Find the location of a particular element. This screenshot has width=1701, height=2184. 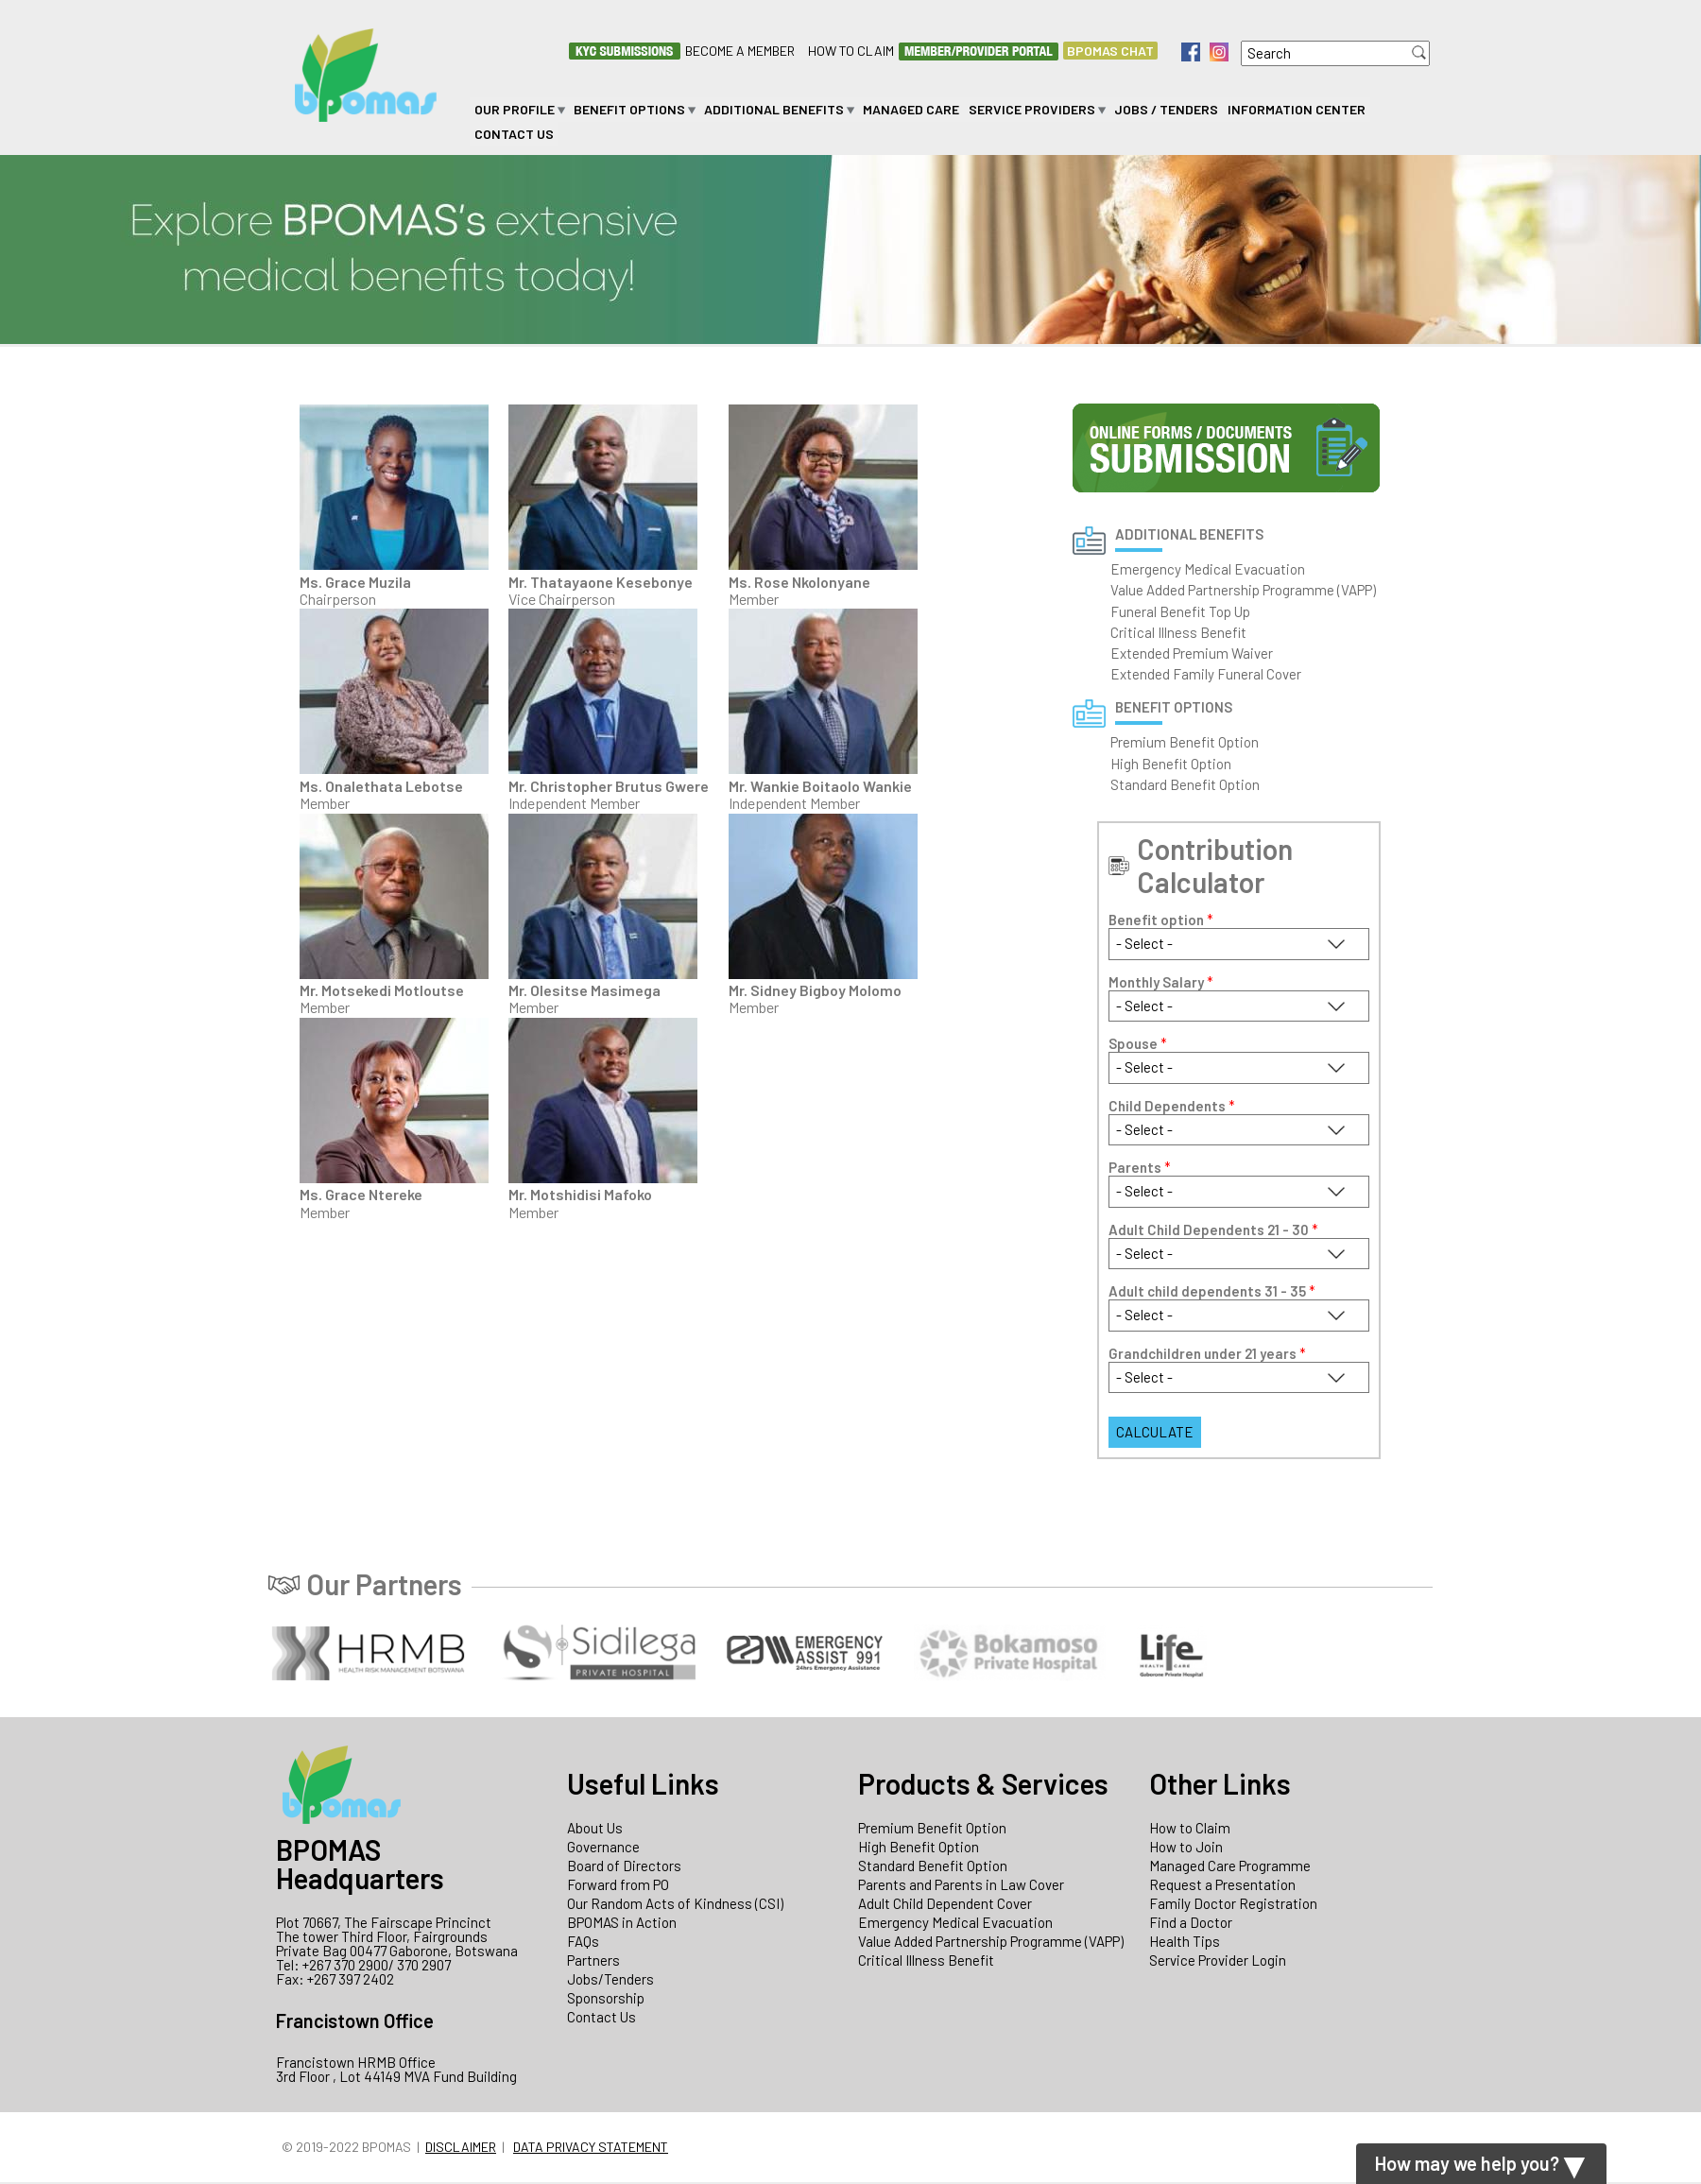

Disclaimer is located at coordinates (460, 2147).